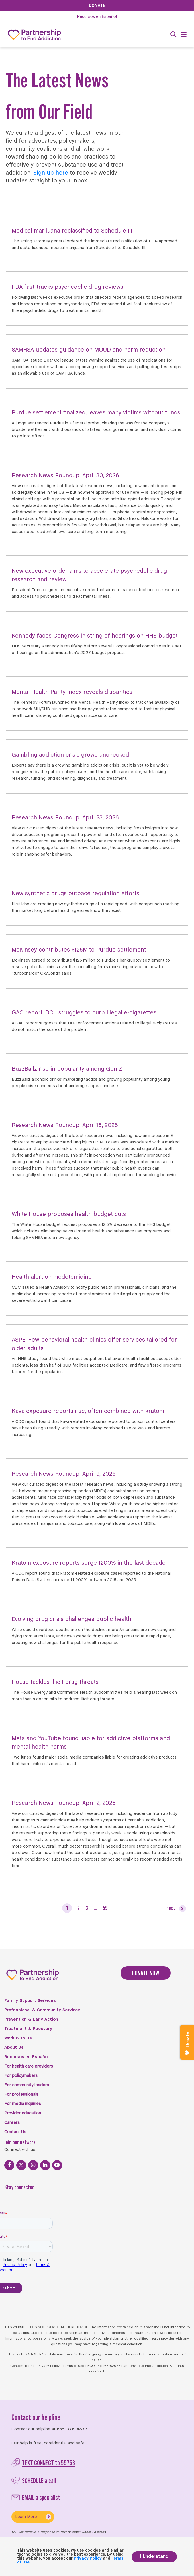 This screenshot has height=2576, width=194. I want to click on House tackles illicit drug threats, so click(55, 1682).